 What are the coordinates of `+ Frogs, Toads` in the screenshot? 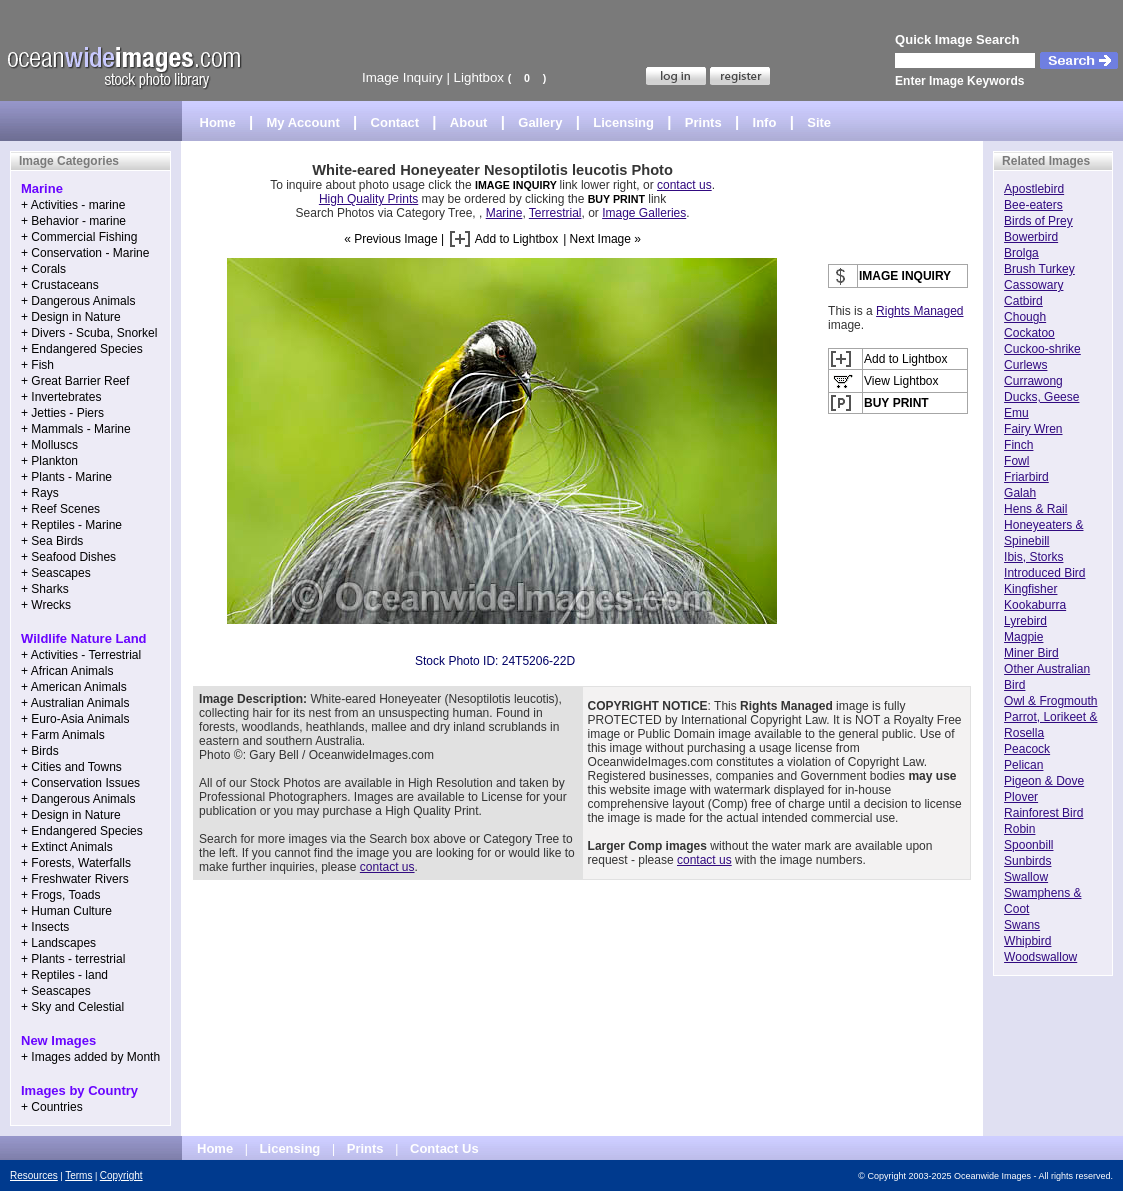 It's located at (61, 895).